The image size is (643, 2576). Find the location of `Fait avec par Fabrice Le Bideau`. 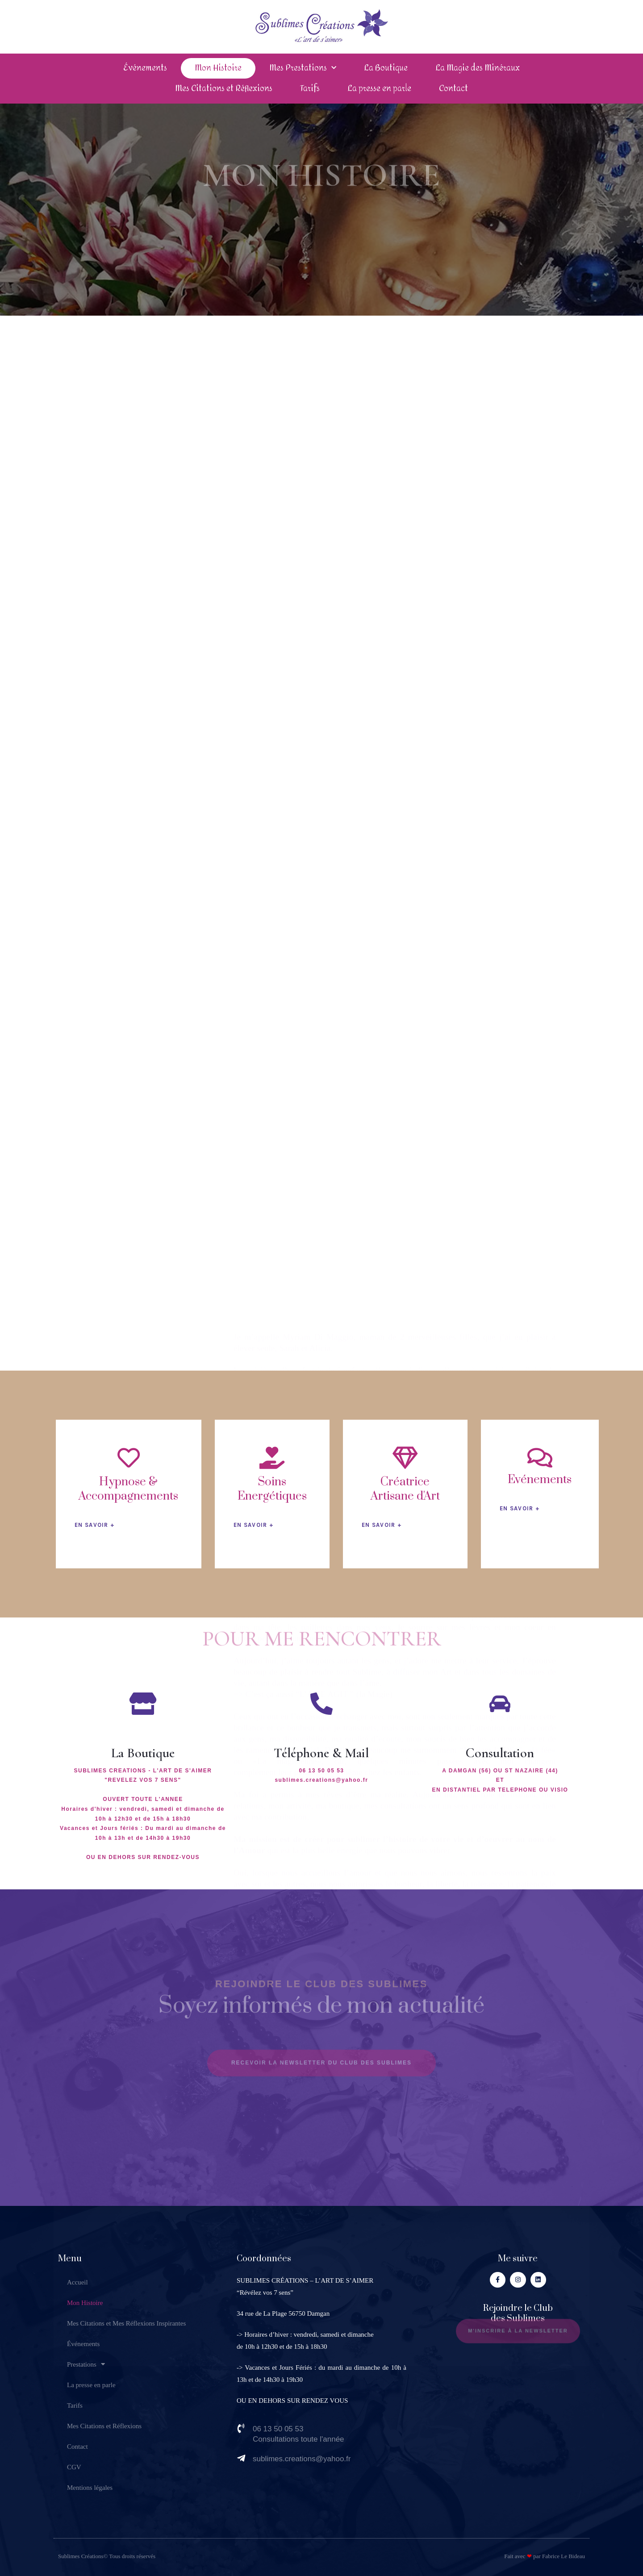

Fait avec par Fabrice Le Bideau is located at coordinates (544, 2556).